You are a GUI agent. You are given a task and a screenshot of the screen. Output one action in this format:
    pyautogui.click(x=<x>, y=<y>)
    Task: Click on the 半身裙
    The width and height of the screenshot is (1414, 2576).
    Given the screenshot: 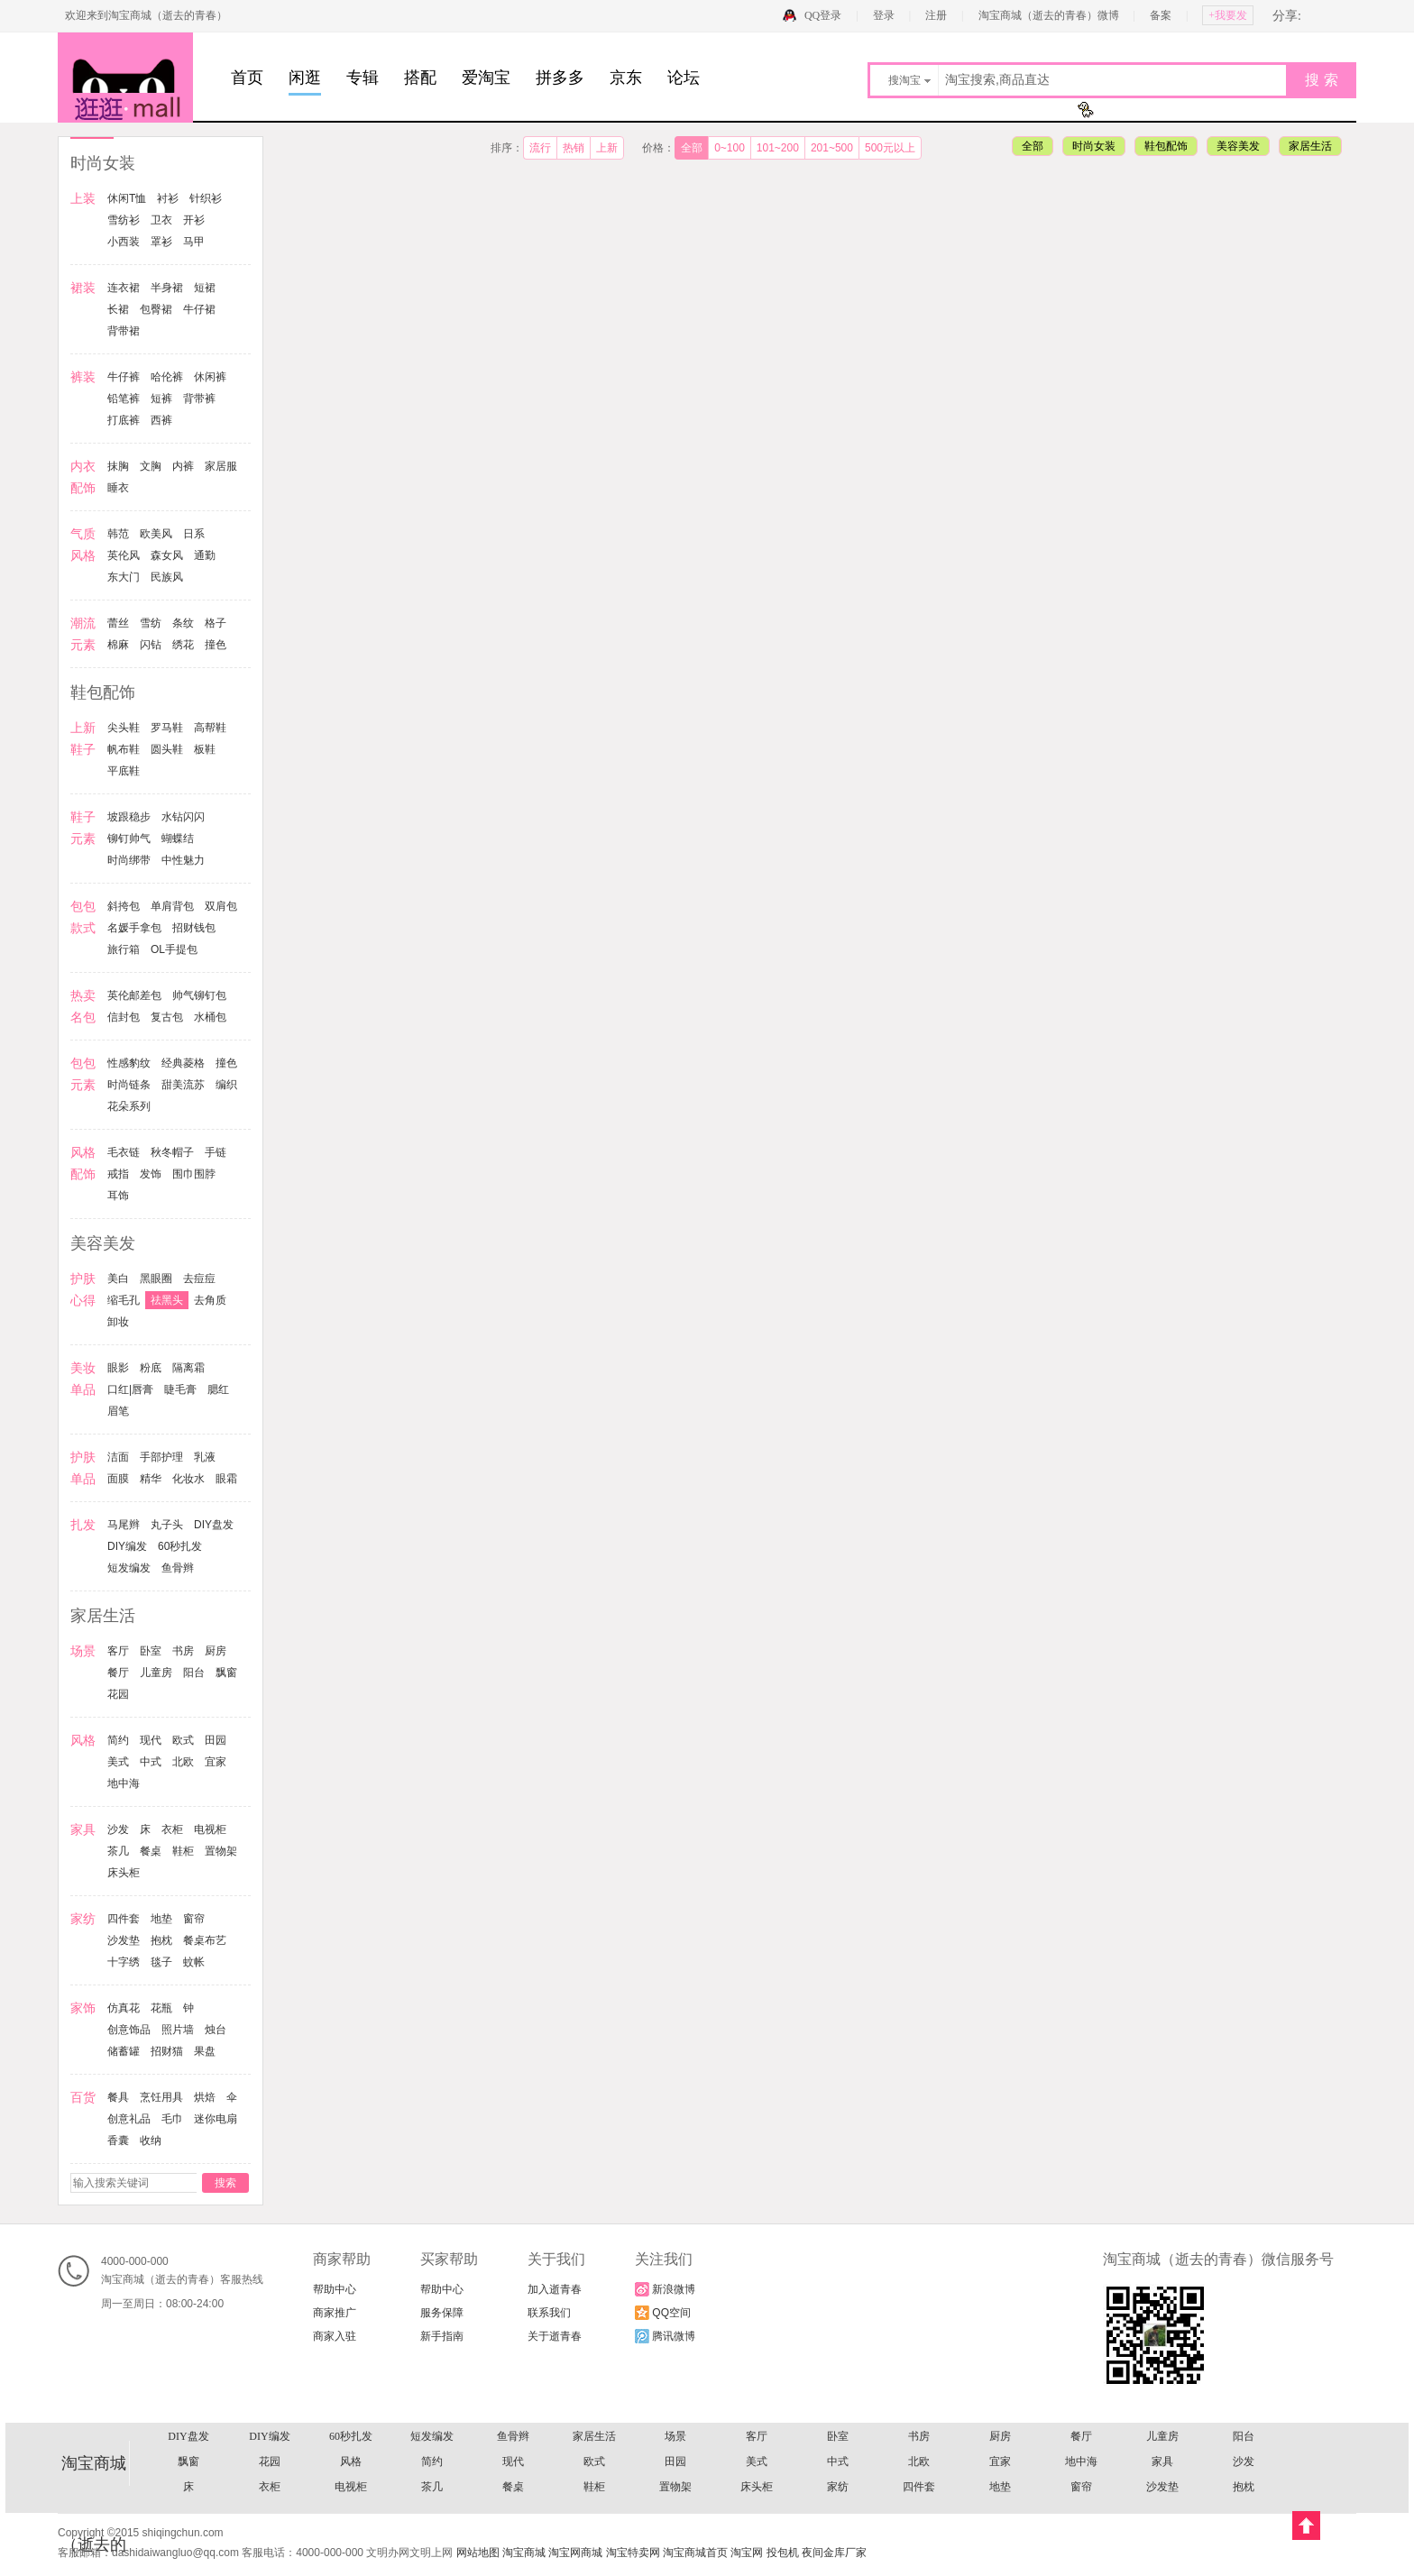 What is the action you would take?
    pyautogui.click(x=167, y=287)
    